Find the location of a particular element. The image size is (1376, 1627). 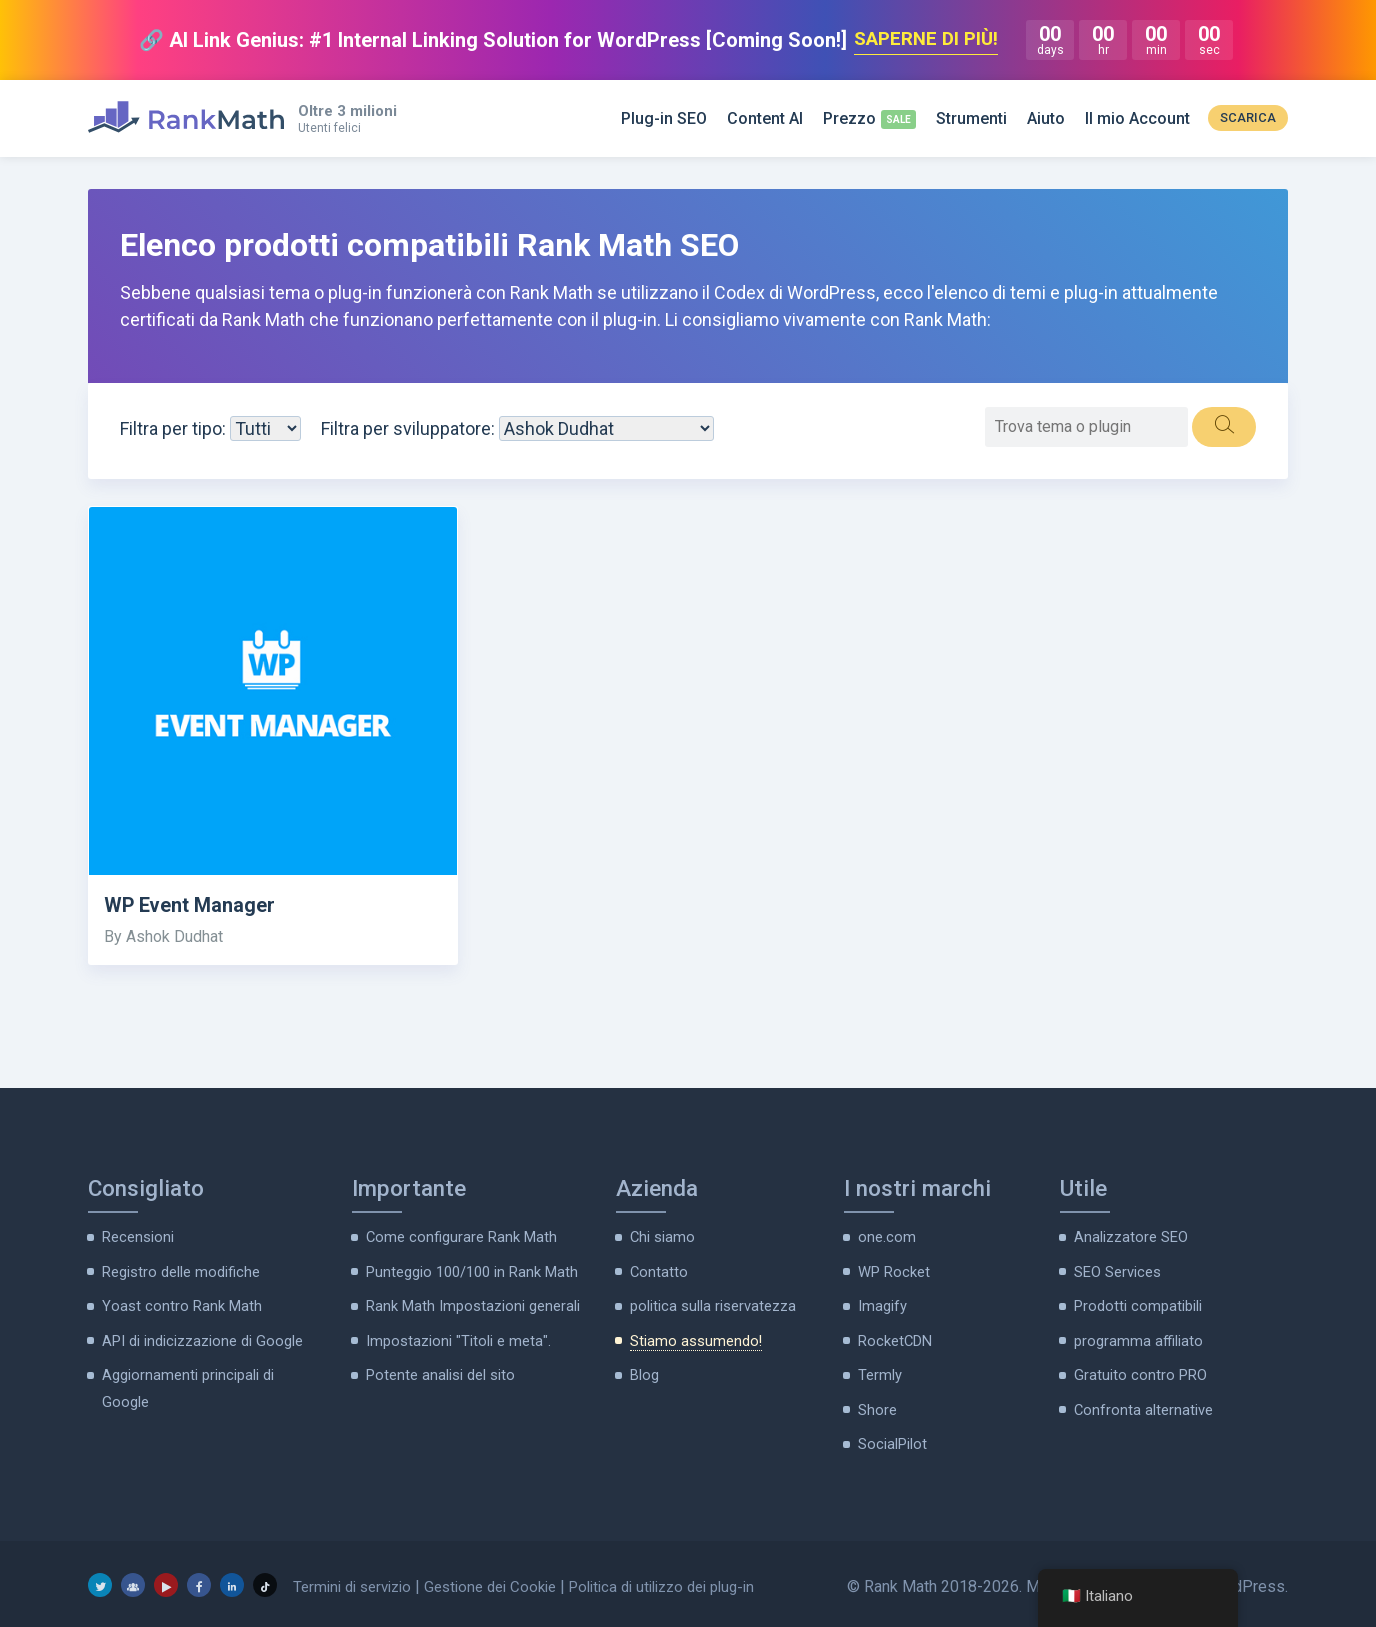

one.com is located at coordinates (885, 1237).